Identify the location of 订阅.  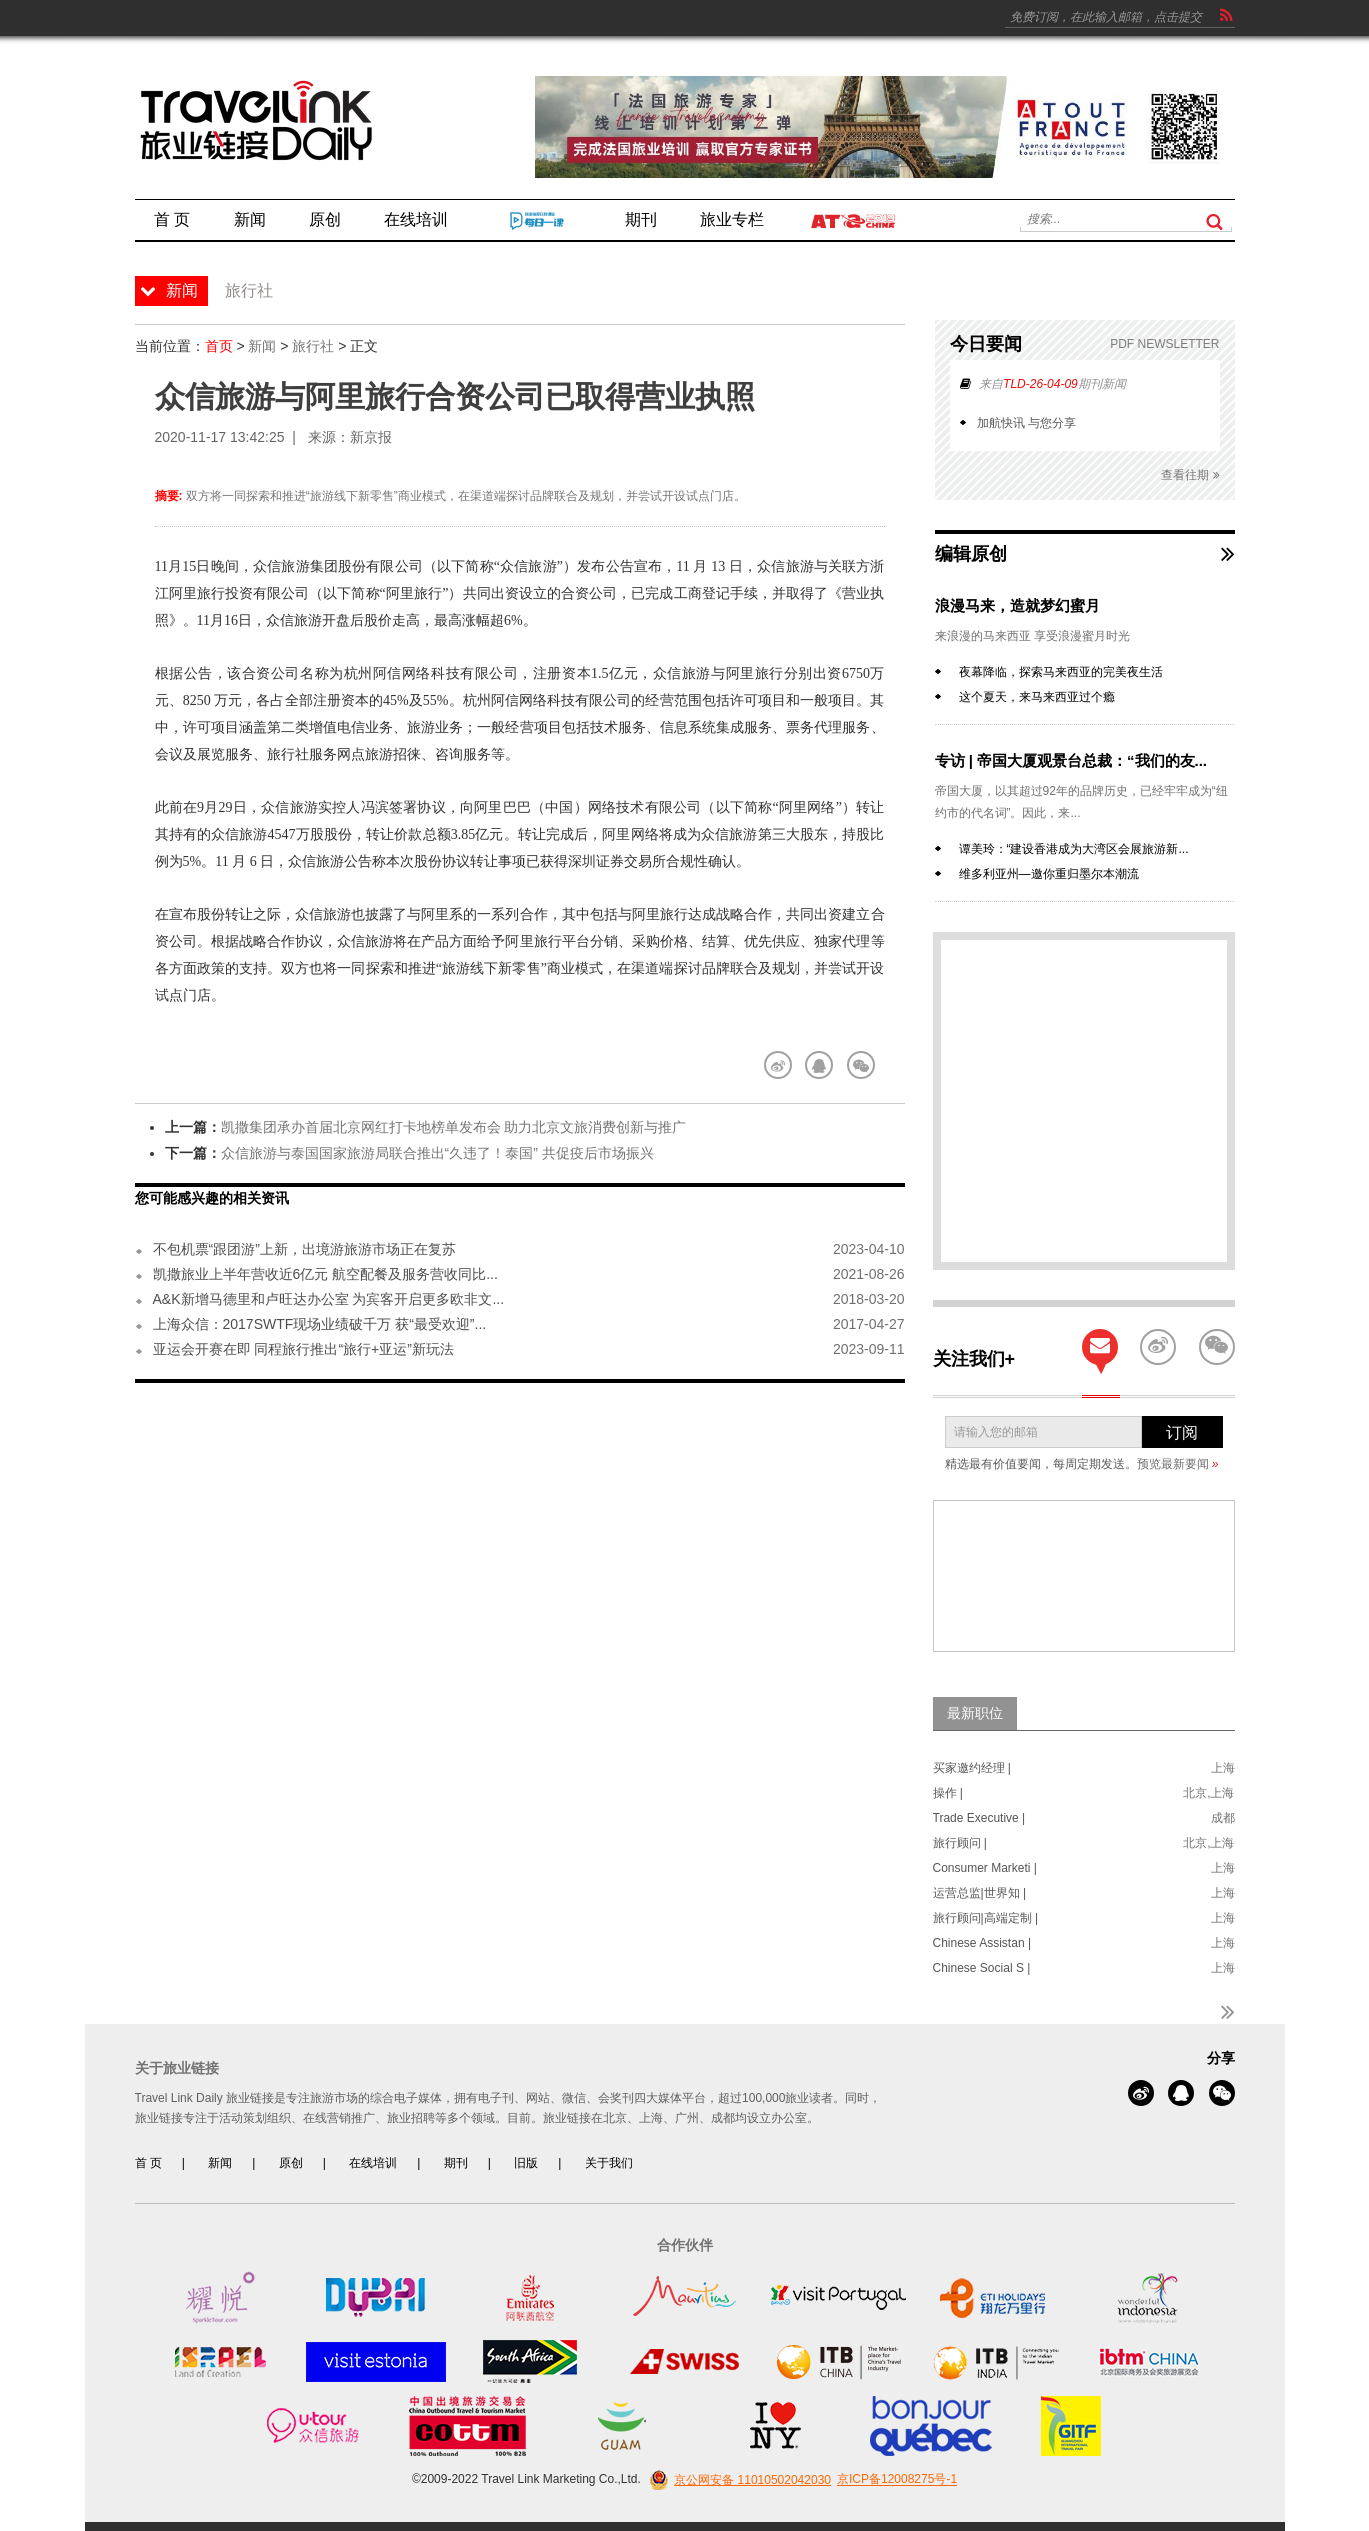
(1182, 1432).